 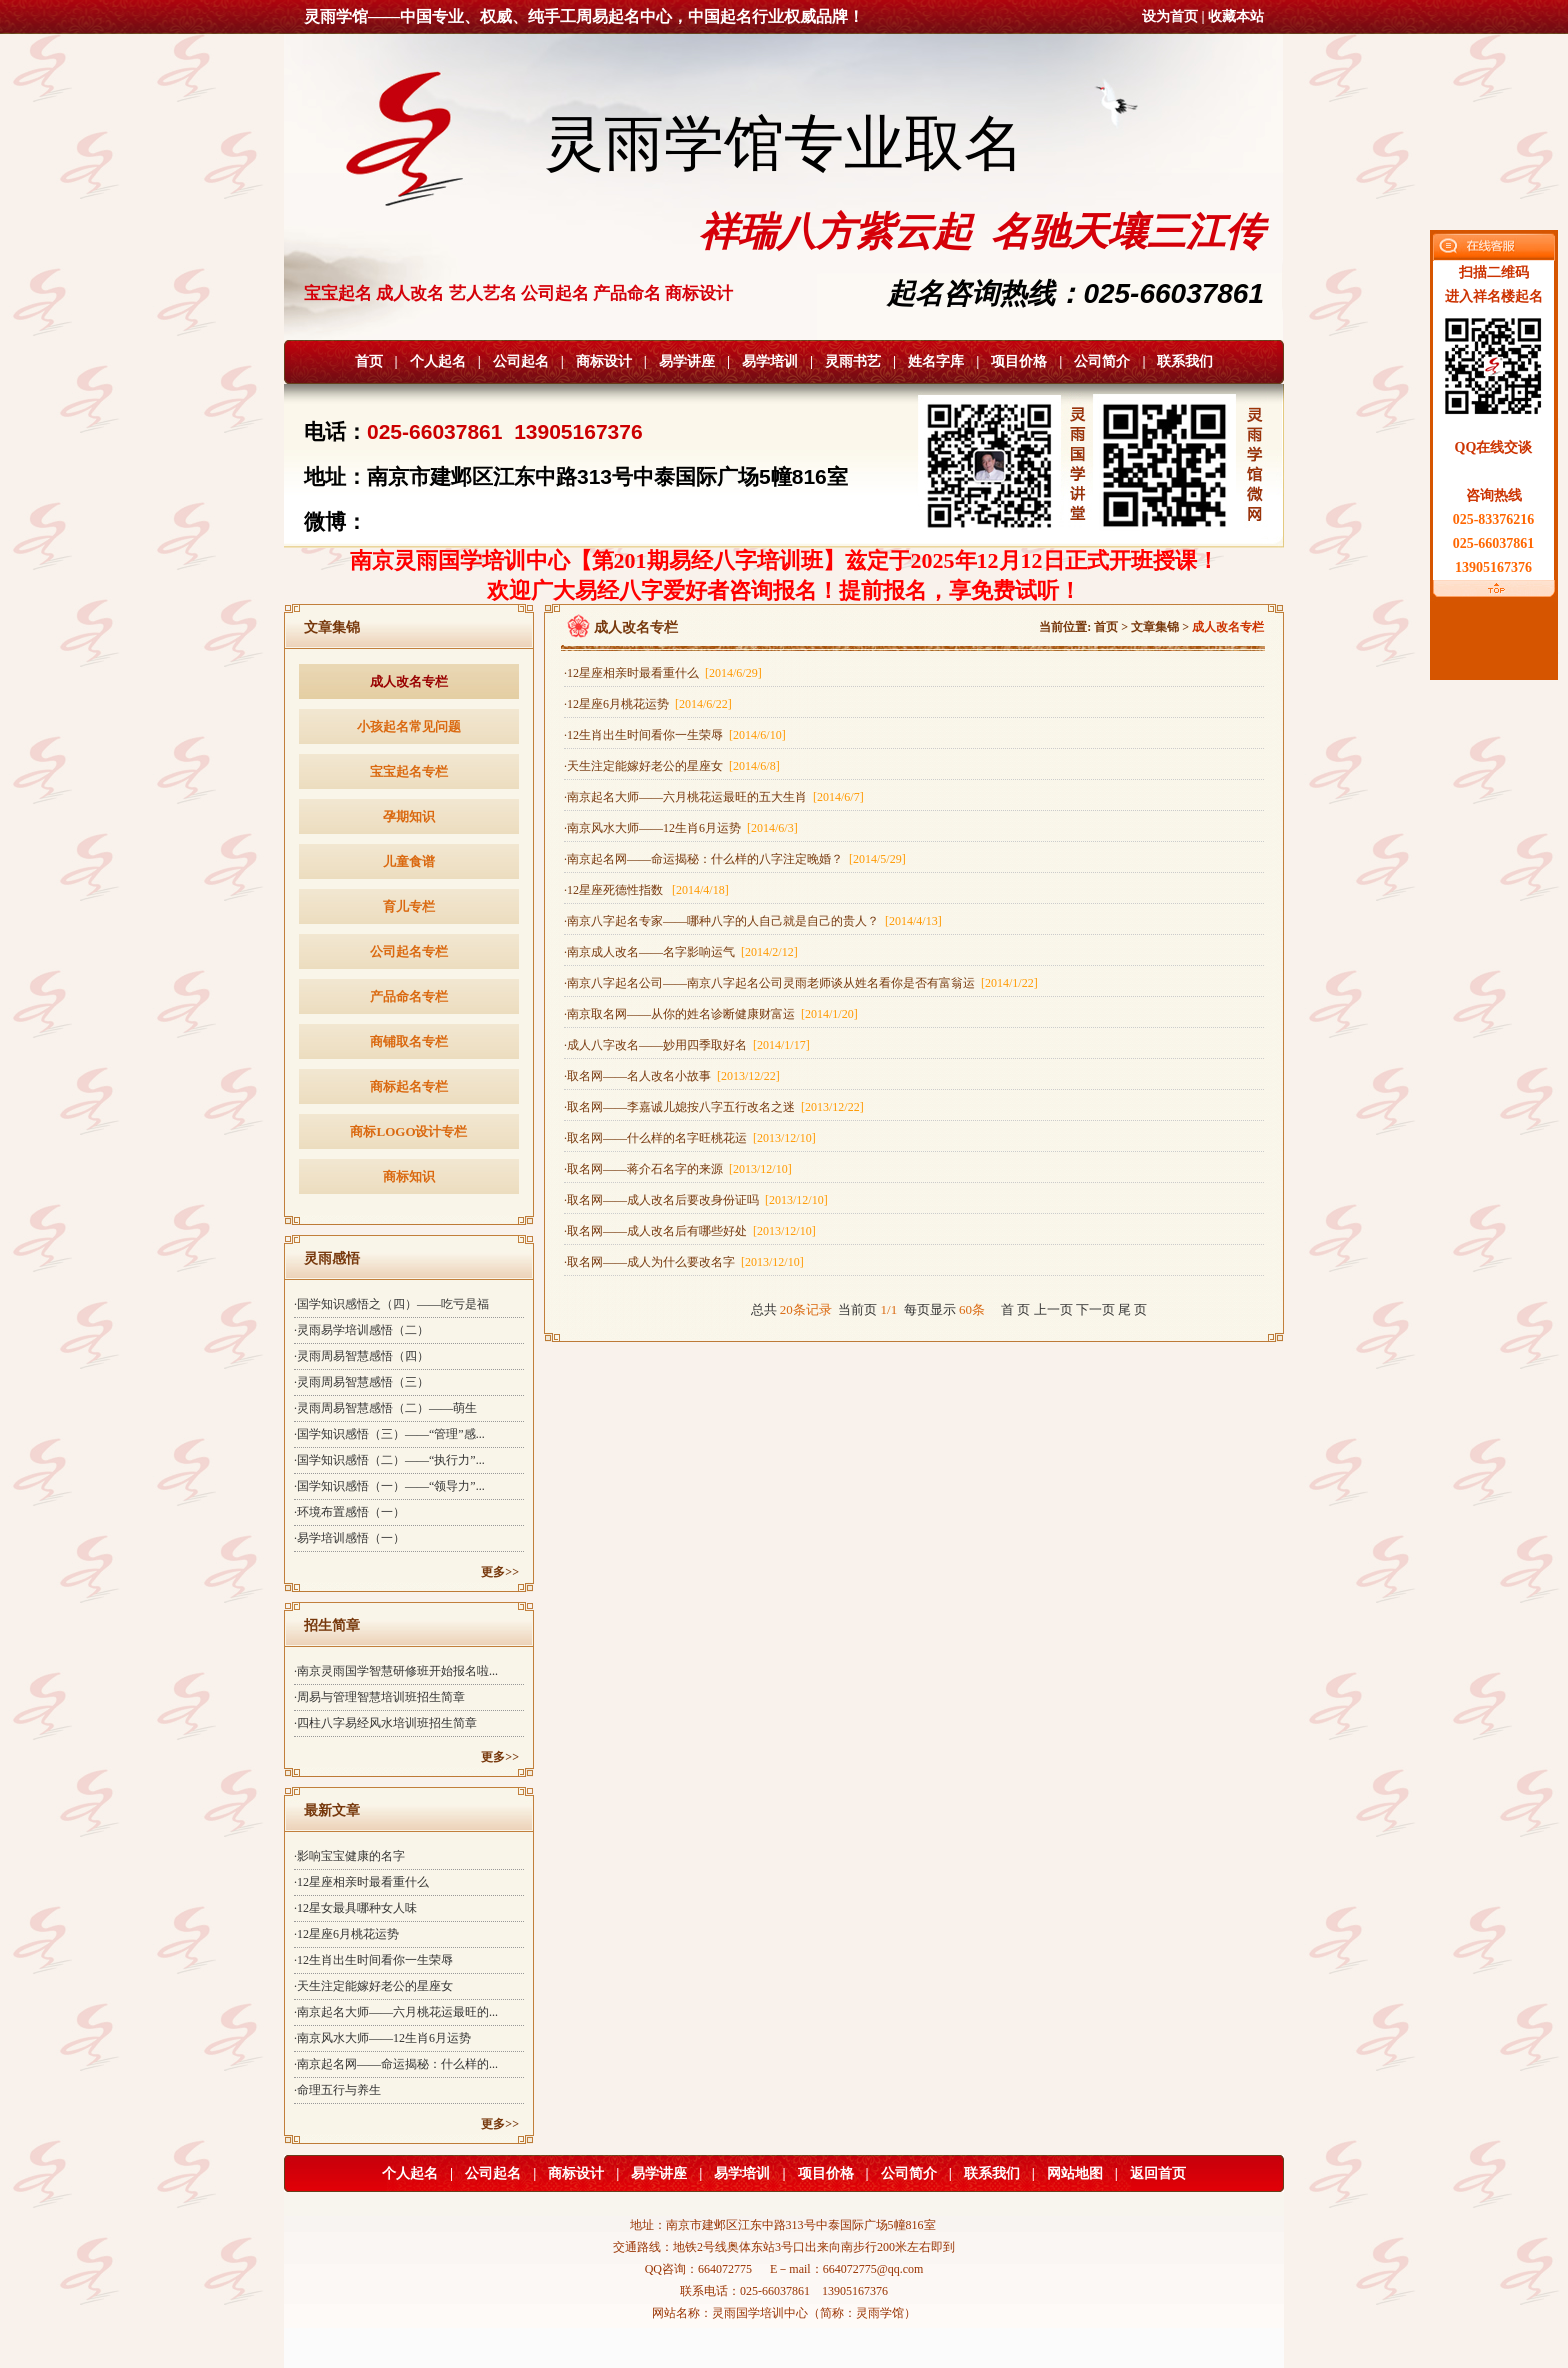 I want to click on ·取名网——什么样的名字旺桃花运, so click(x=690, y=1138).